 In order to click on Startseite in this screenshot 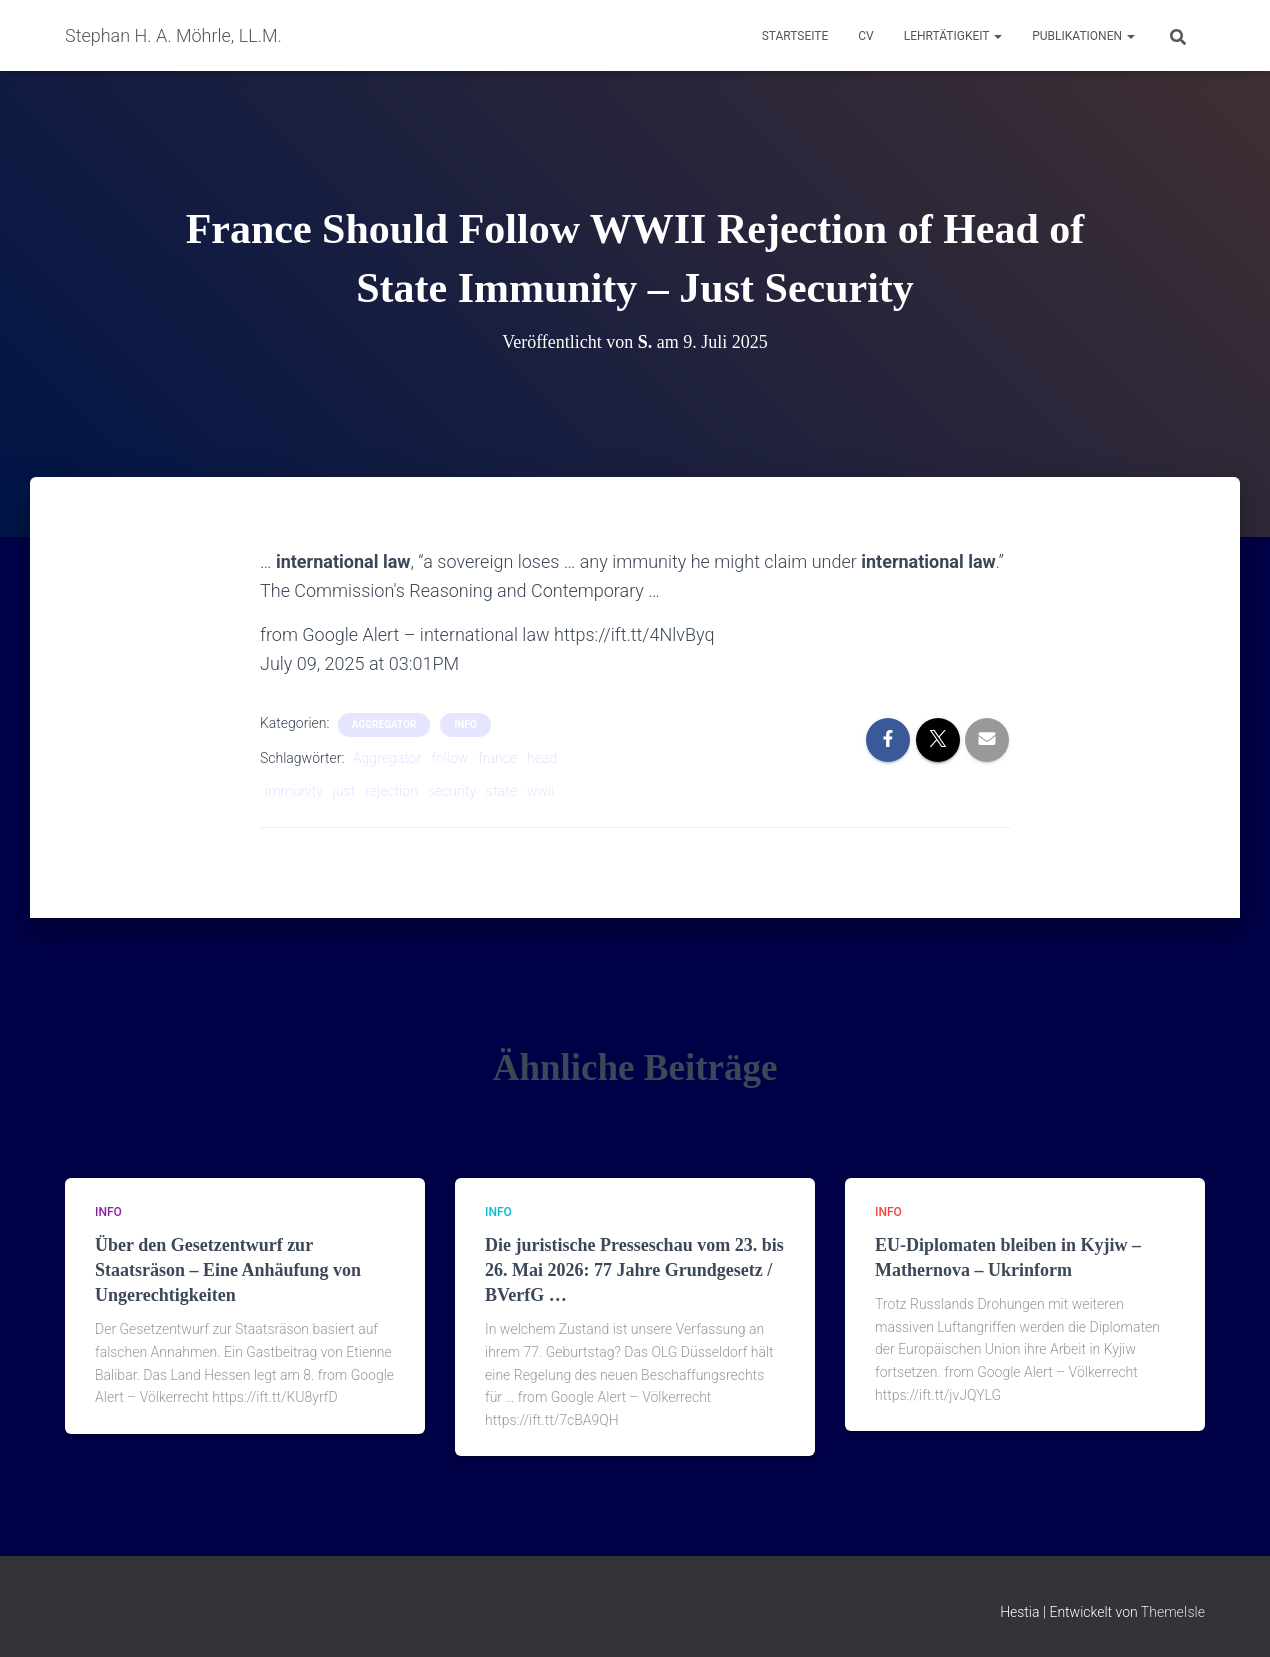, I will do `click(795, 36)`.